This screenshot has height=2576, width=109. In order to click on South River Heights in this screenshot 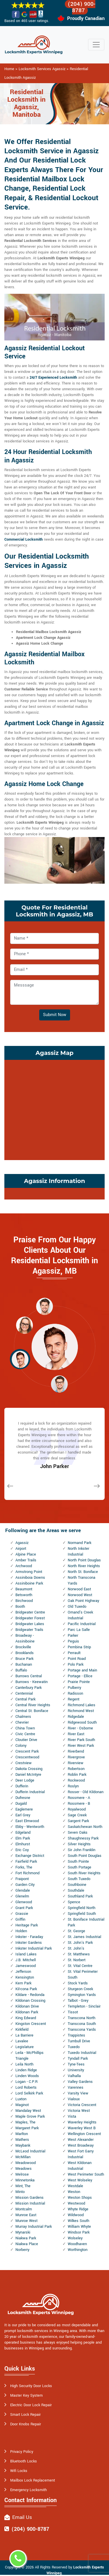, I will do `click(84, 1873)`.